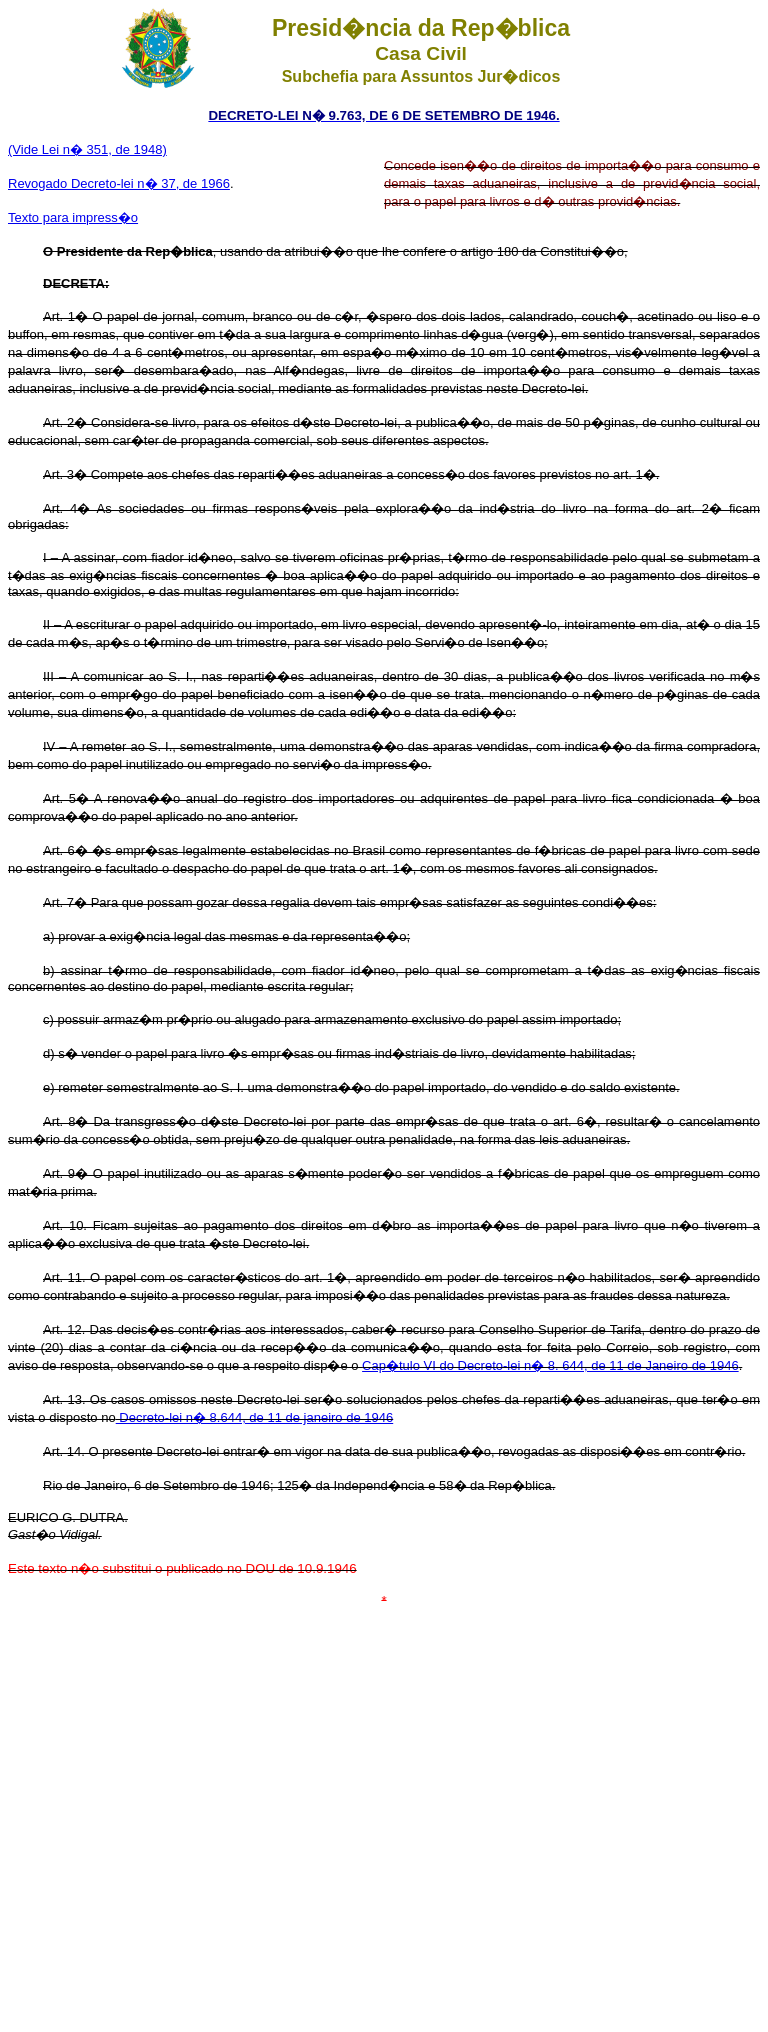  What do you see at coordinates (255, 1417) in the screenshot?
I see `Decreto-lei n� 8.644, de 11 de janeiro de 1946` at bounding box center [255, 1417].